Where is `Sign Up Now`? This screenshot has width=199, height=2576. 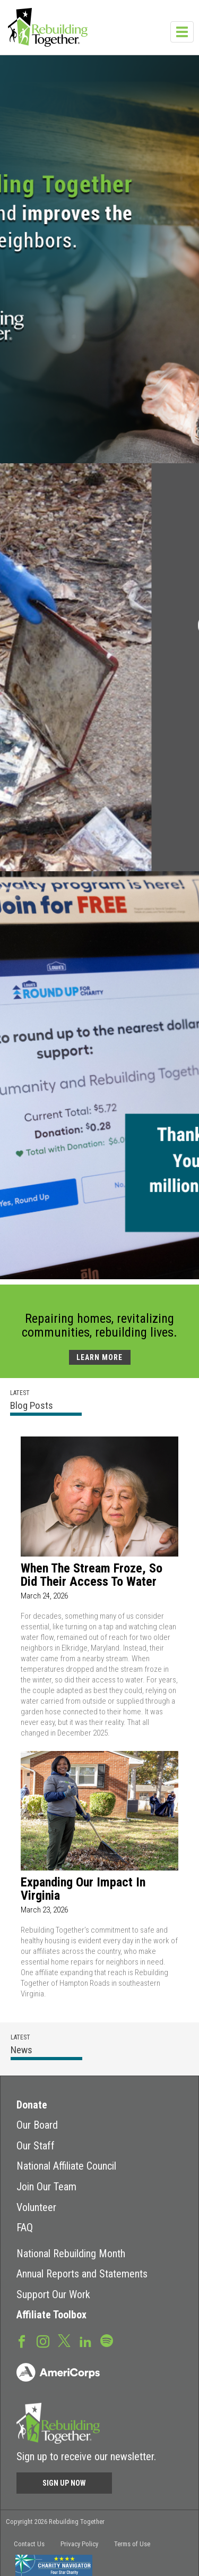 Sign Up Now is located at coordinates (64, 2483).